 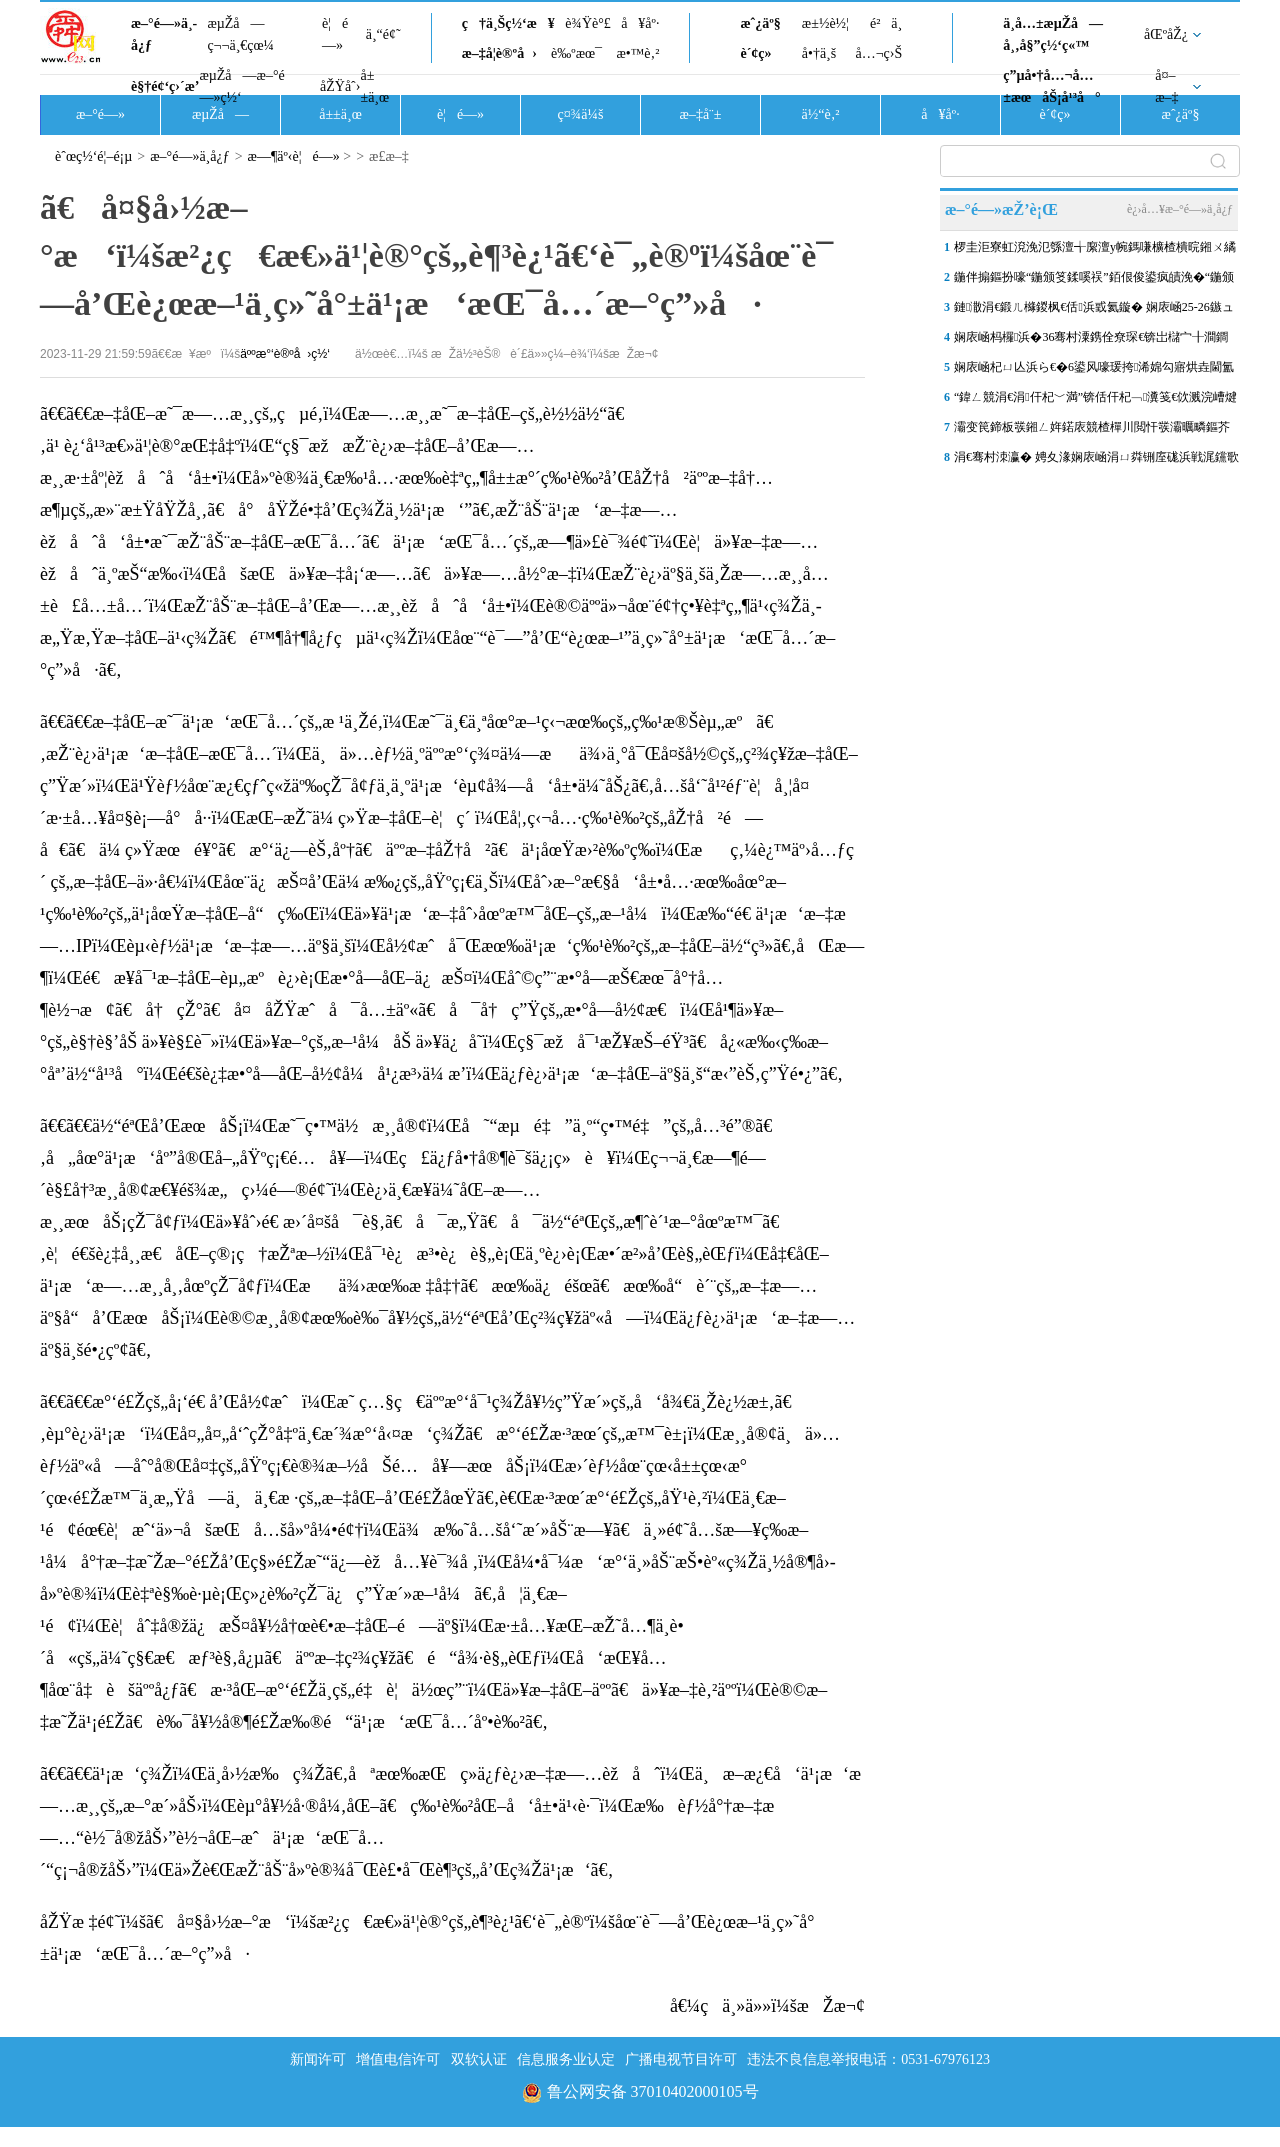 What do you see at coordinates (1180, 209) in the screenshot?
I see `è¿›å…¥æ–°é—»ä¸­å¿ƒ` at bounding box center [1180, 209].